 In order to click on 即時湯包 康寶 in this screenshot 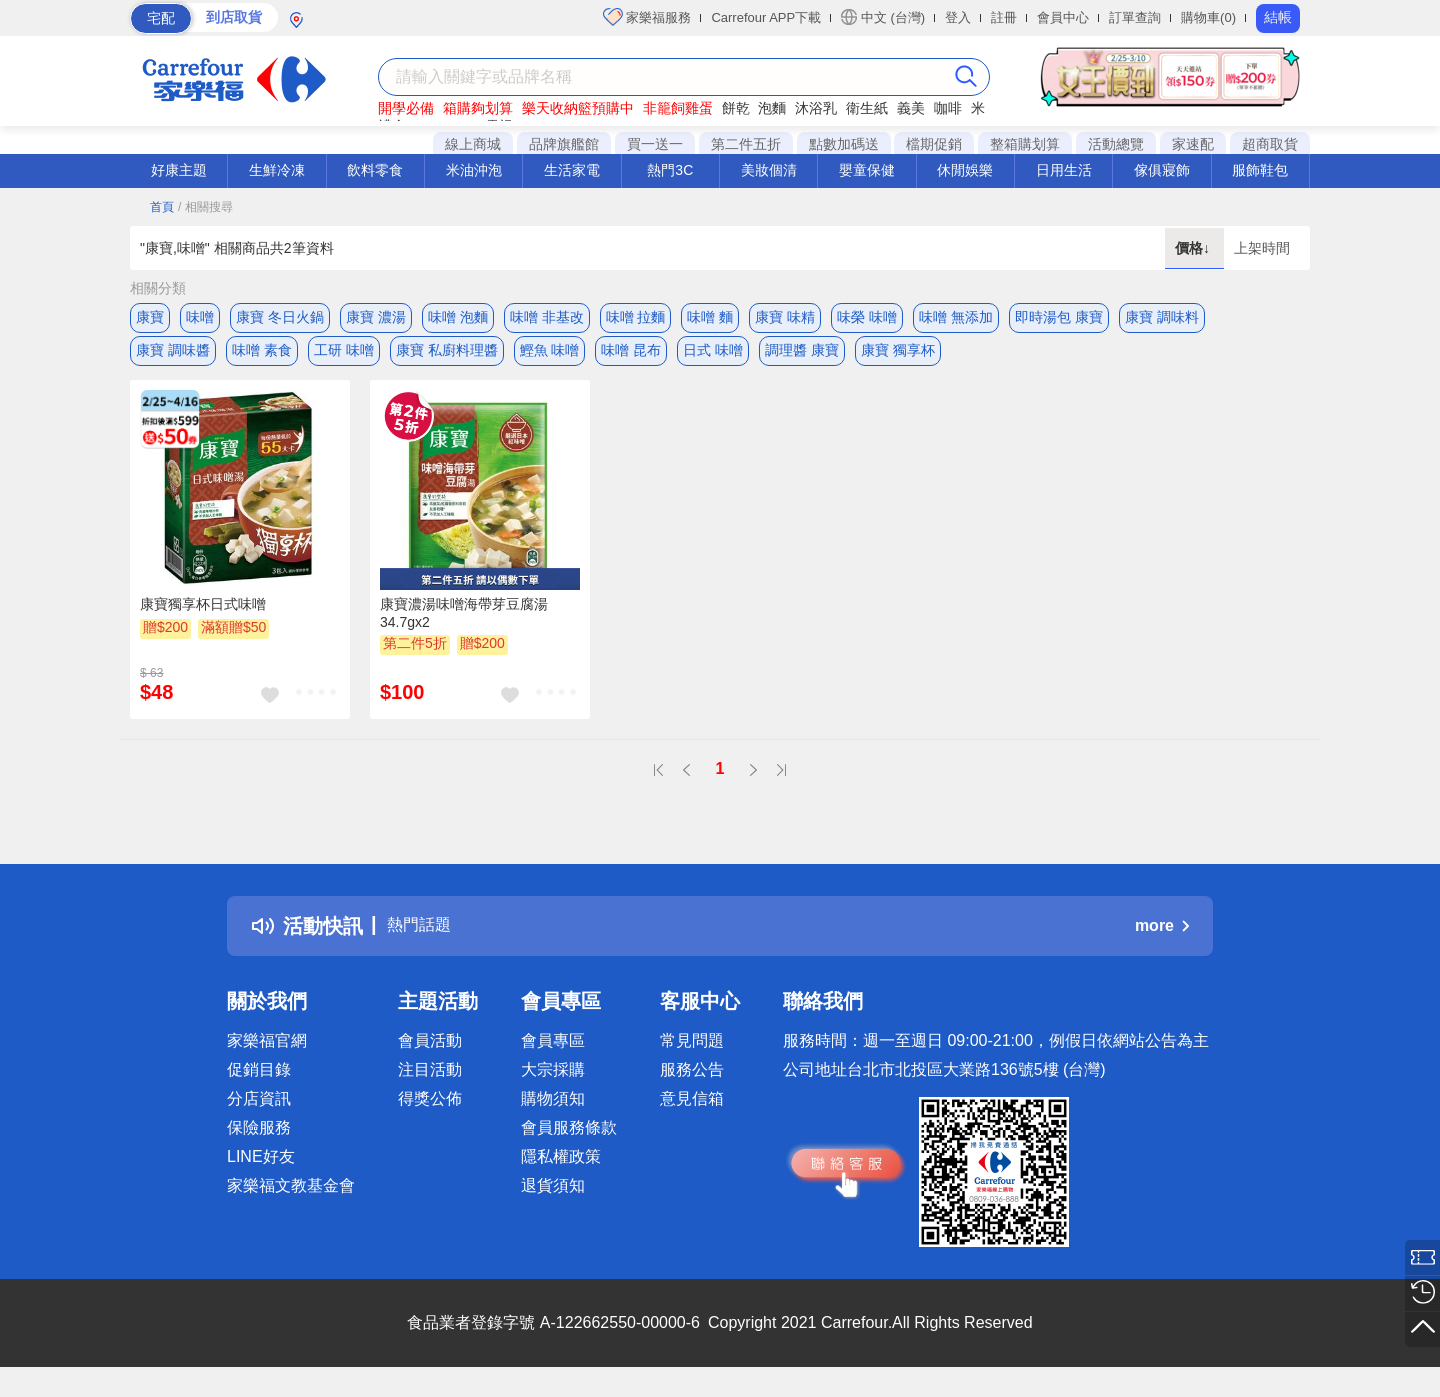, I will do `click(1059, 317)`.